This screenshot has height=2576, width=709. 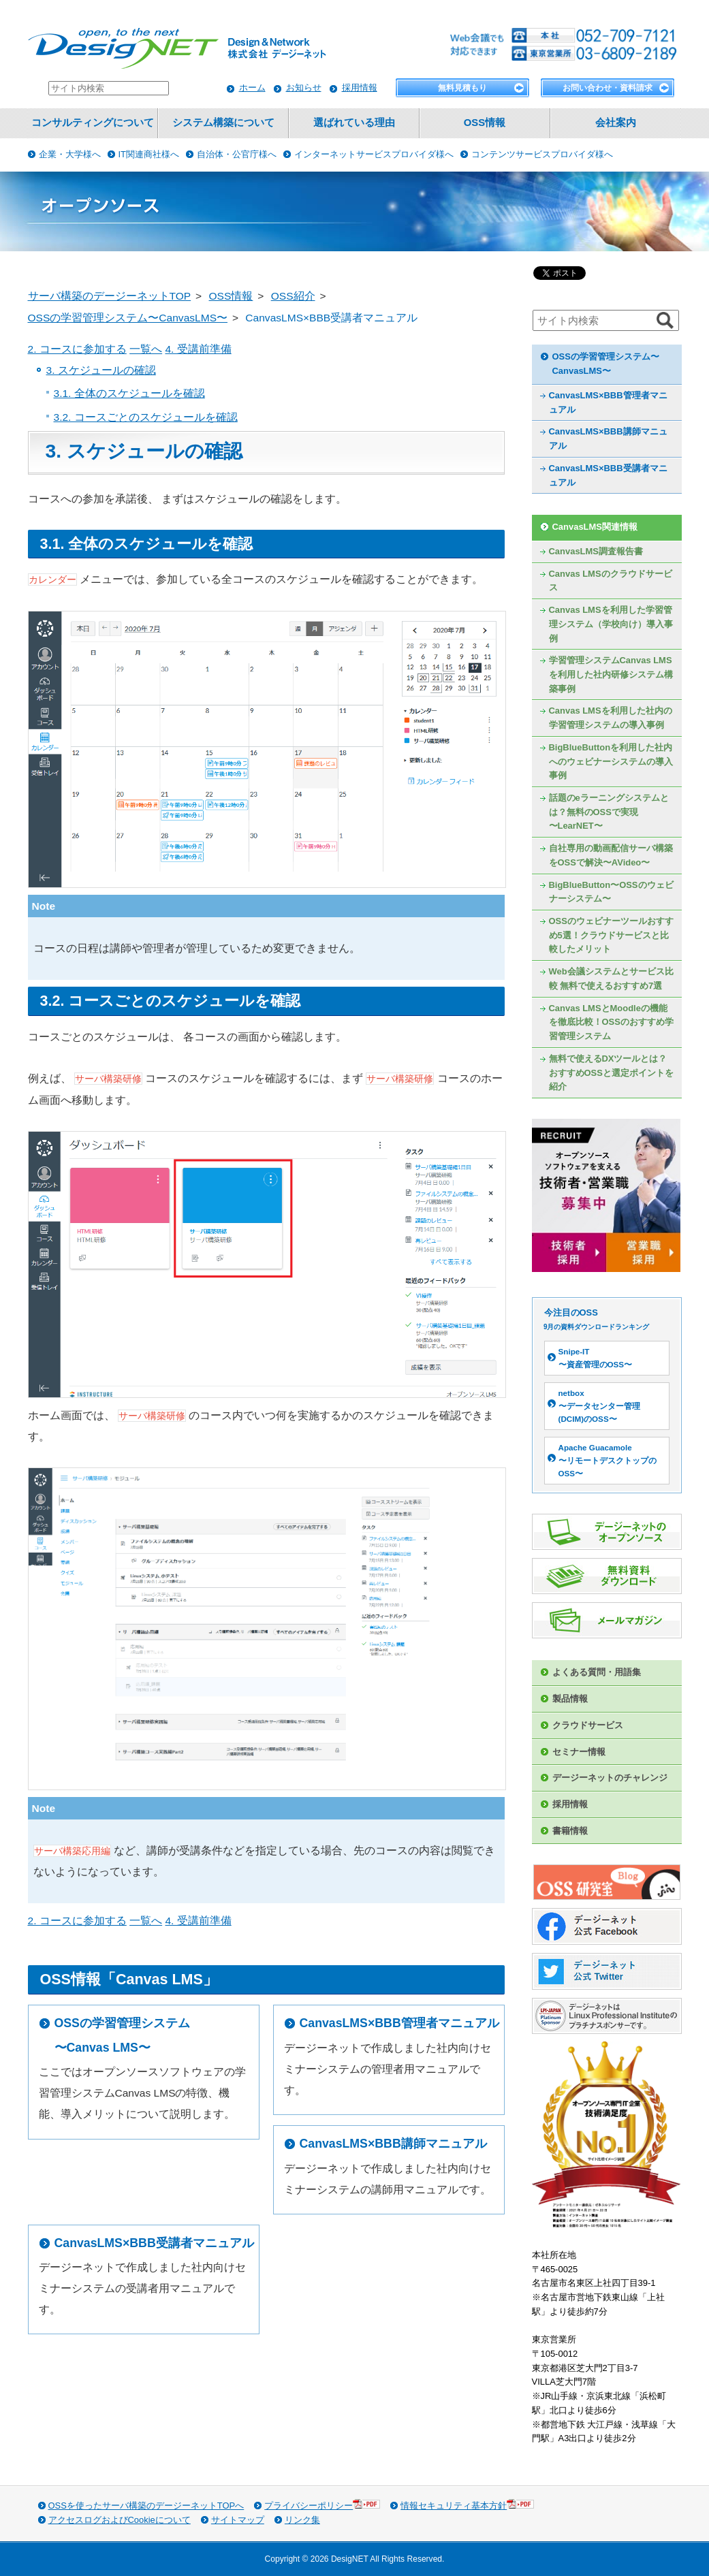 I want to click on 選ばれている理由, so click(x=354, y=122).